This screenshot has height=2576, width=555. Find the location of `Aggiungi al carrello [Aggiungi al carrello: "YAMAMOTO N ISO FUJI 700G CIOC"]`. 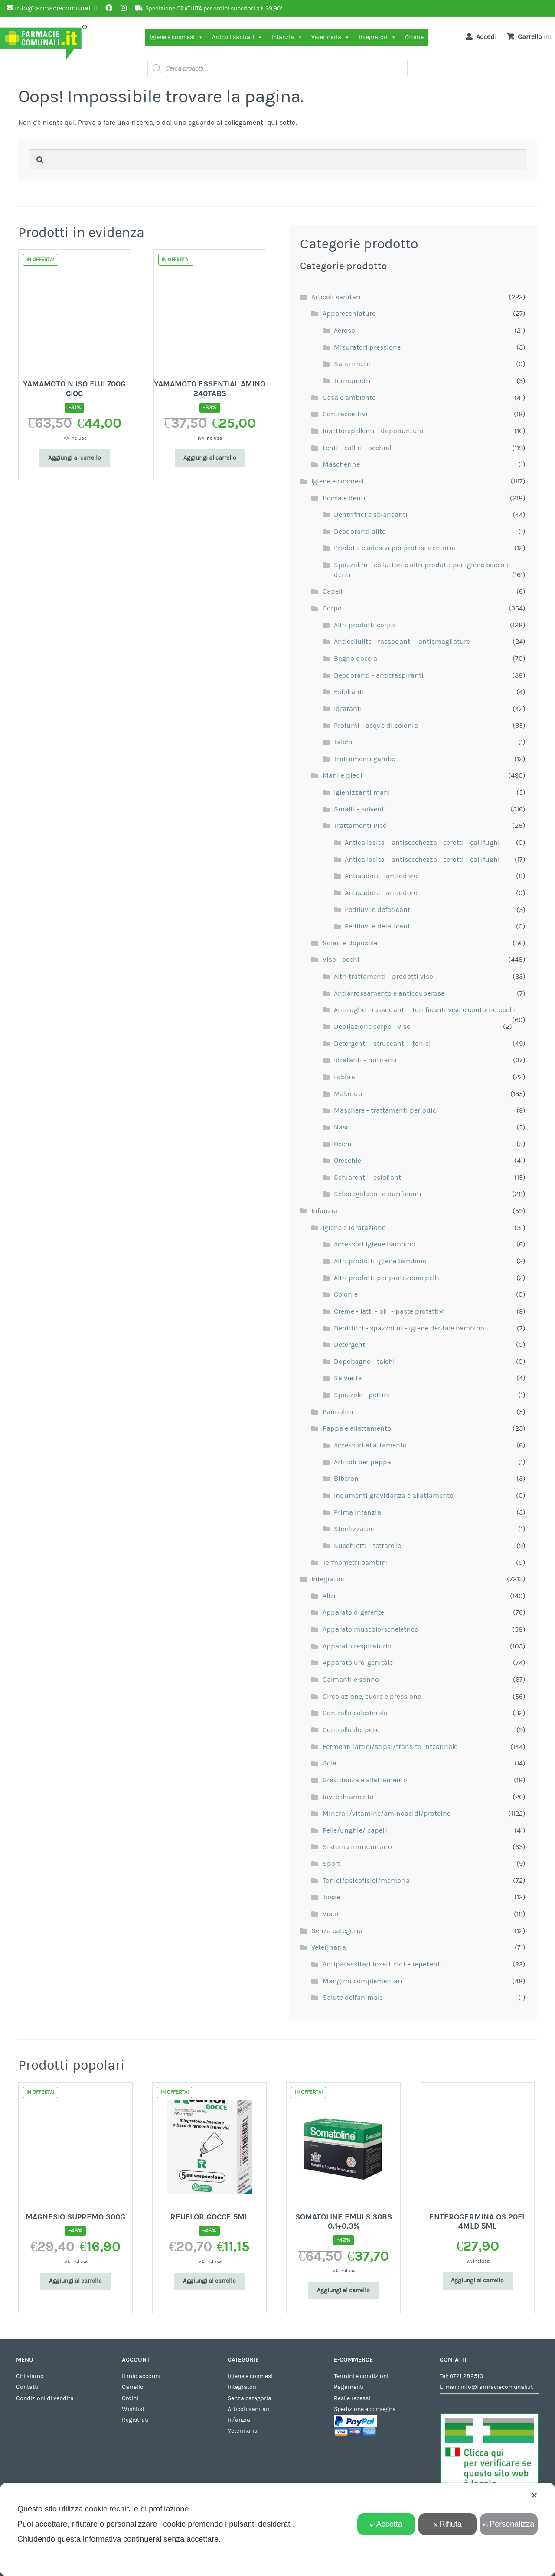

Aggiungi al carrello [Aggiungi al carrello: "YAMAMOTO N ISO FUJI 700G CIOC"] is located at coordinates (74, 457).